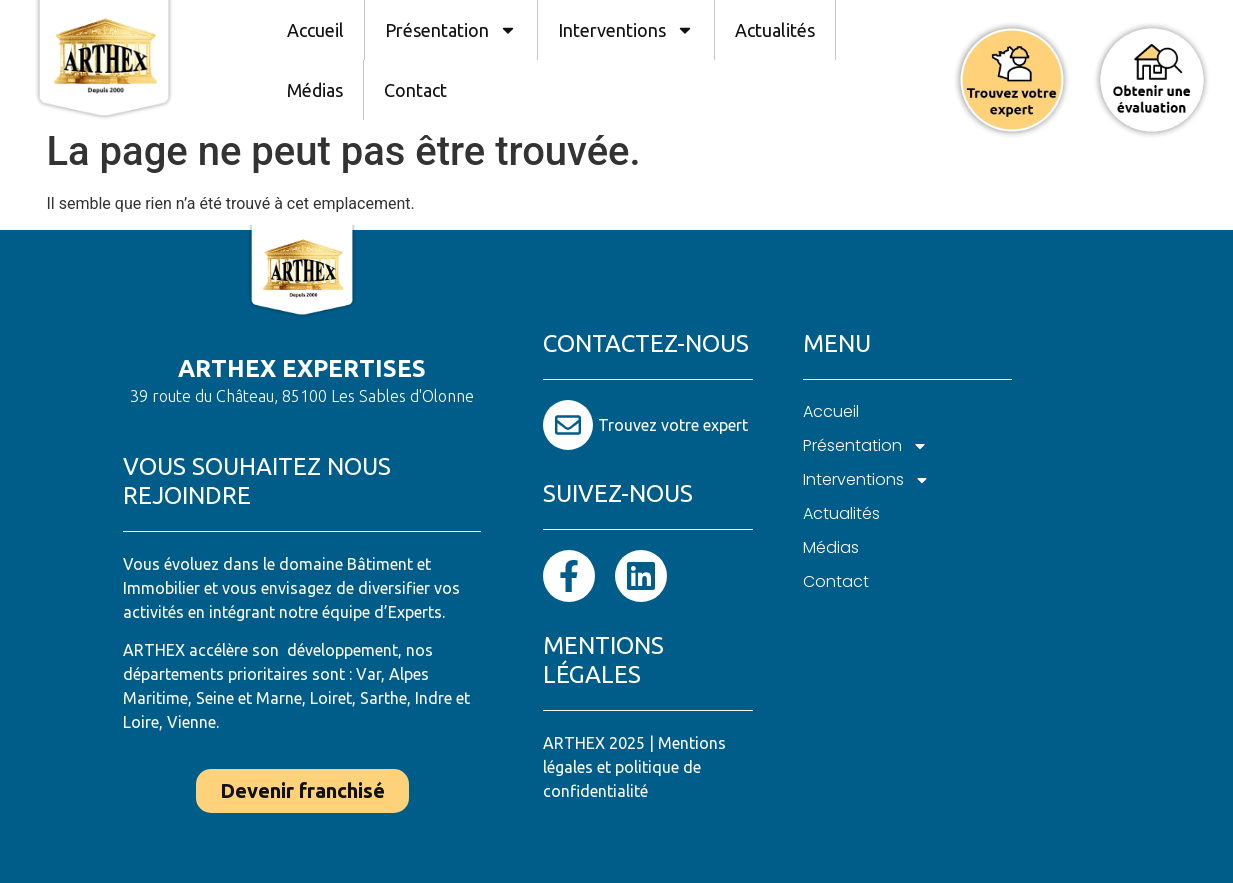  What do you see at coordinates (415, 90) in the screenshot?
I see `Contact` at bounding box center [415, 90].